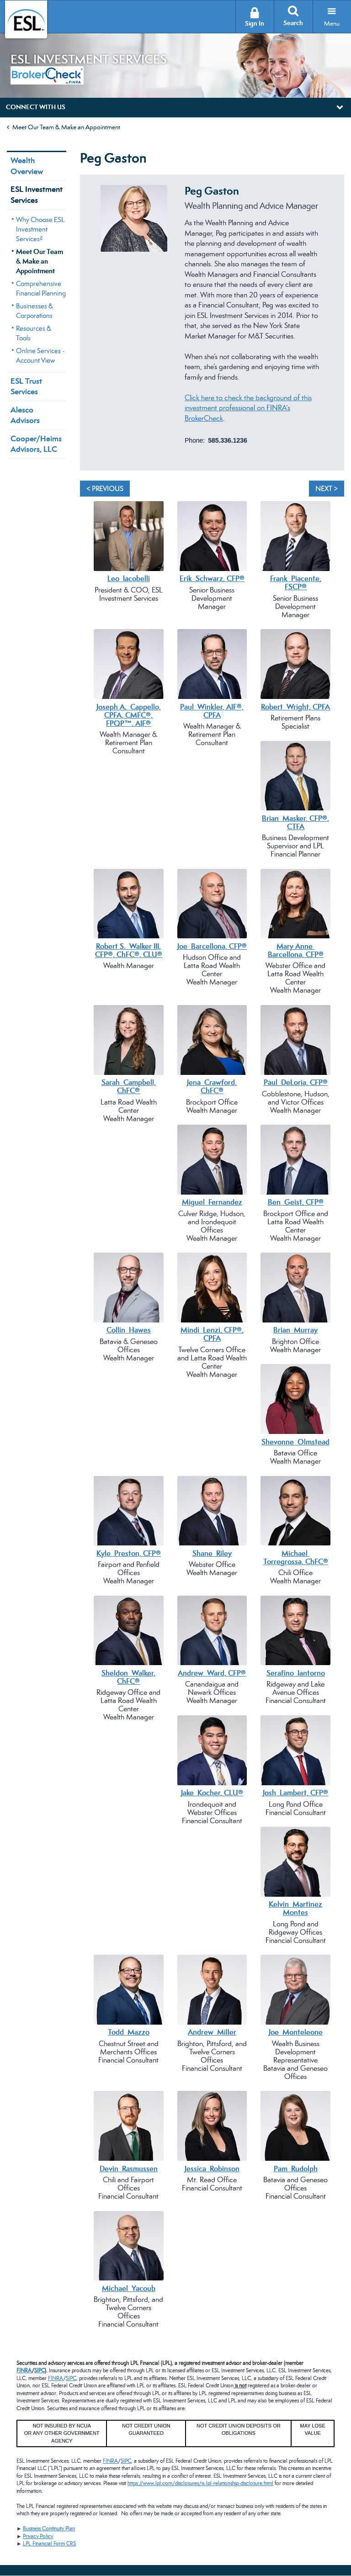 This screenshot has height=2576, width=351. What do you see at coordinates (24, 2370) in the screenshot?
I see `FINRA` at bounding box center [24, 2370].